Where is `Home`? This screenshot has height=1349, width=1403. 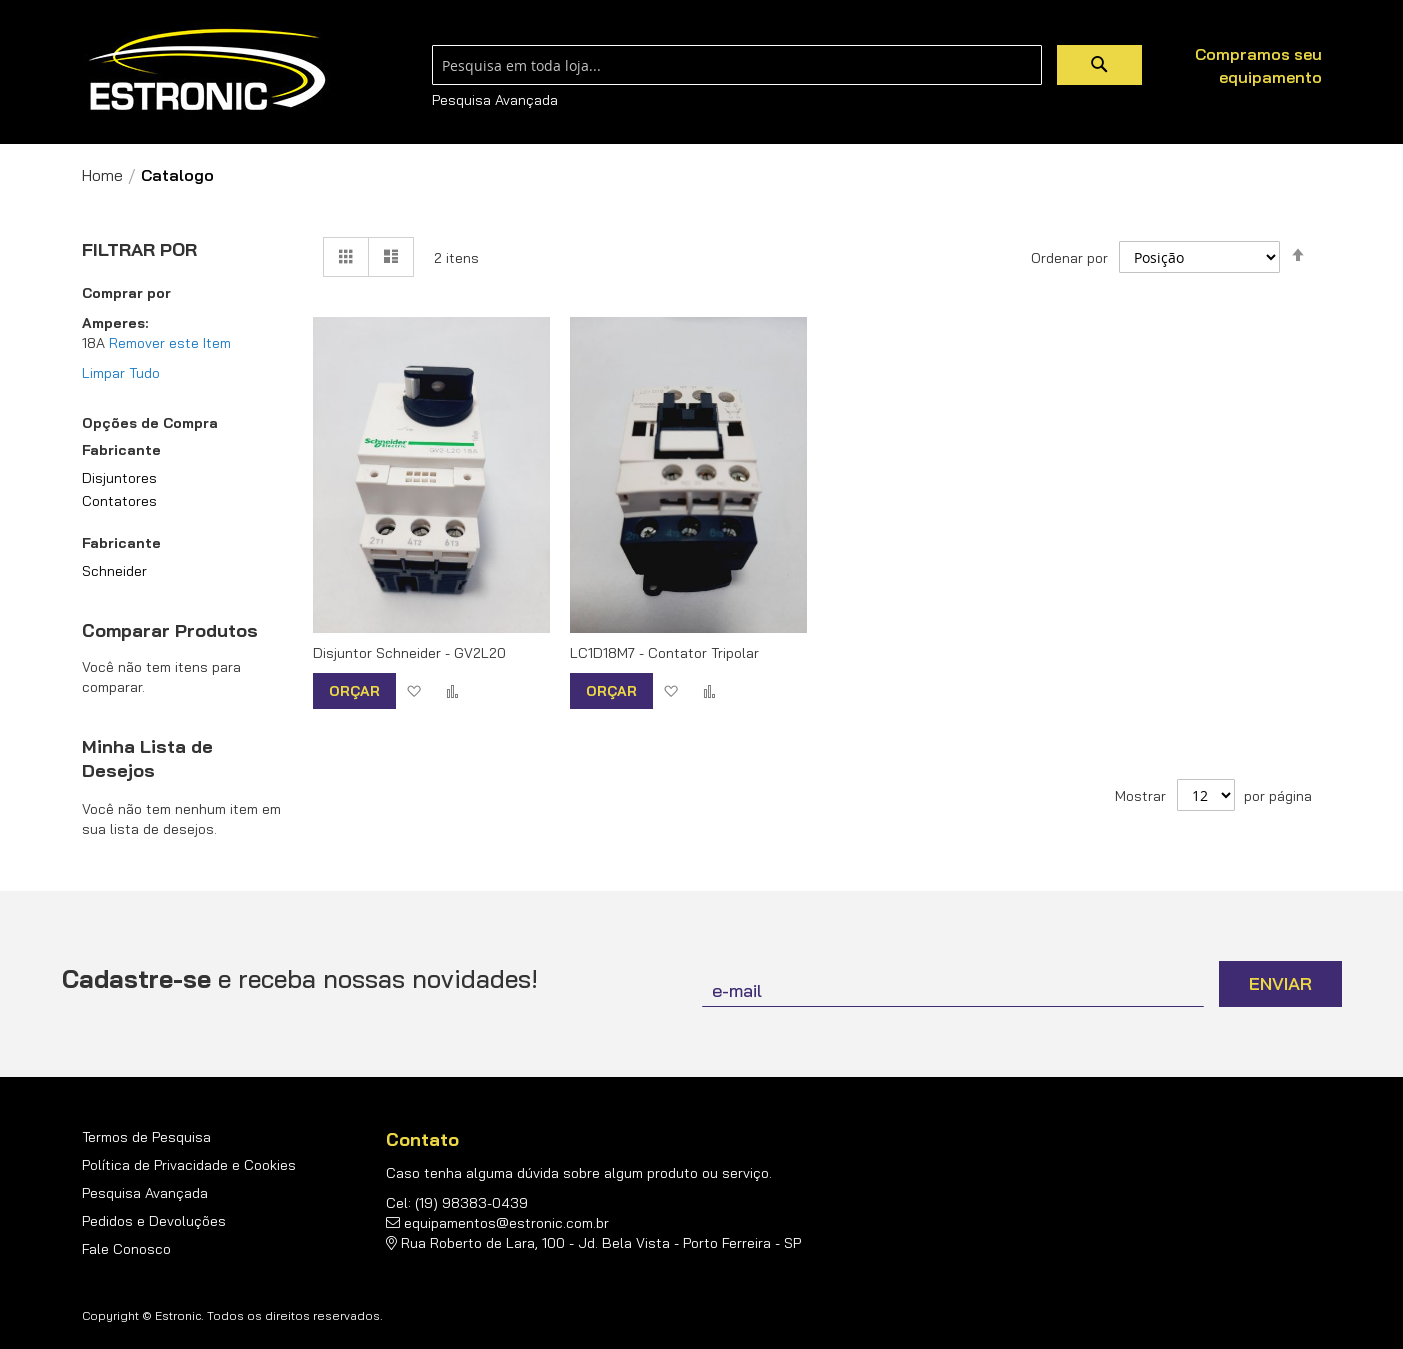
Home is located at coordinates (102, 175).